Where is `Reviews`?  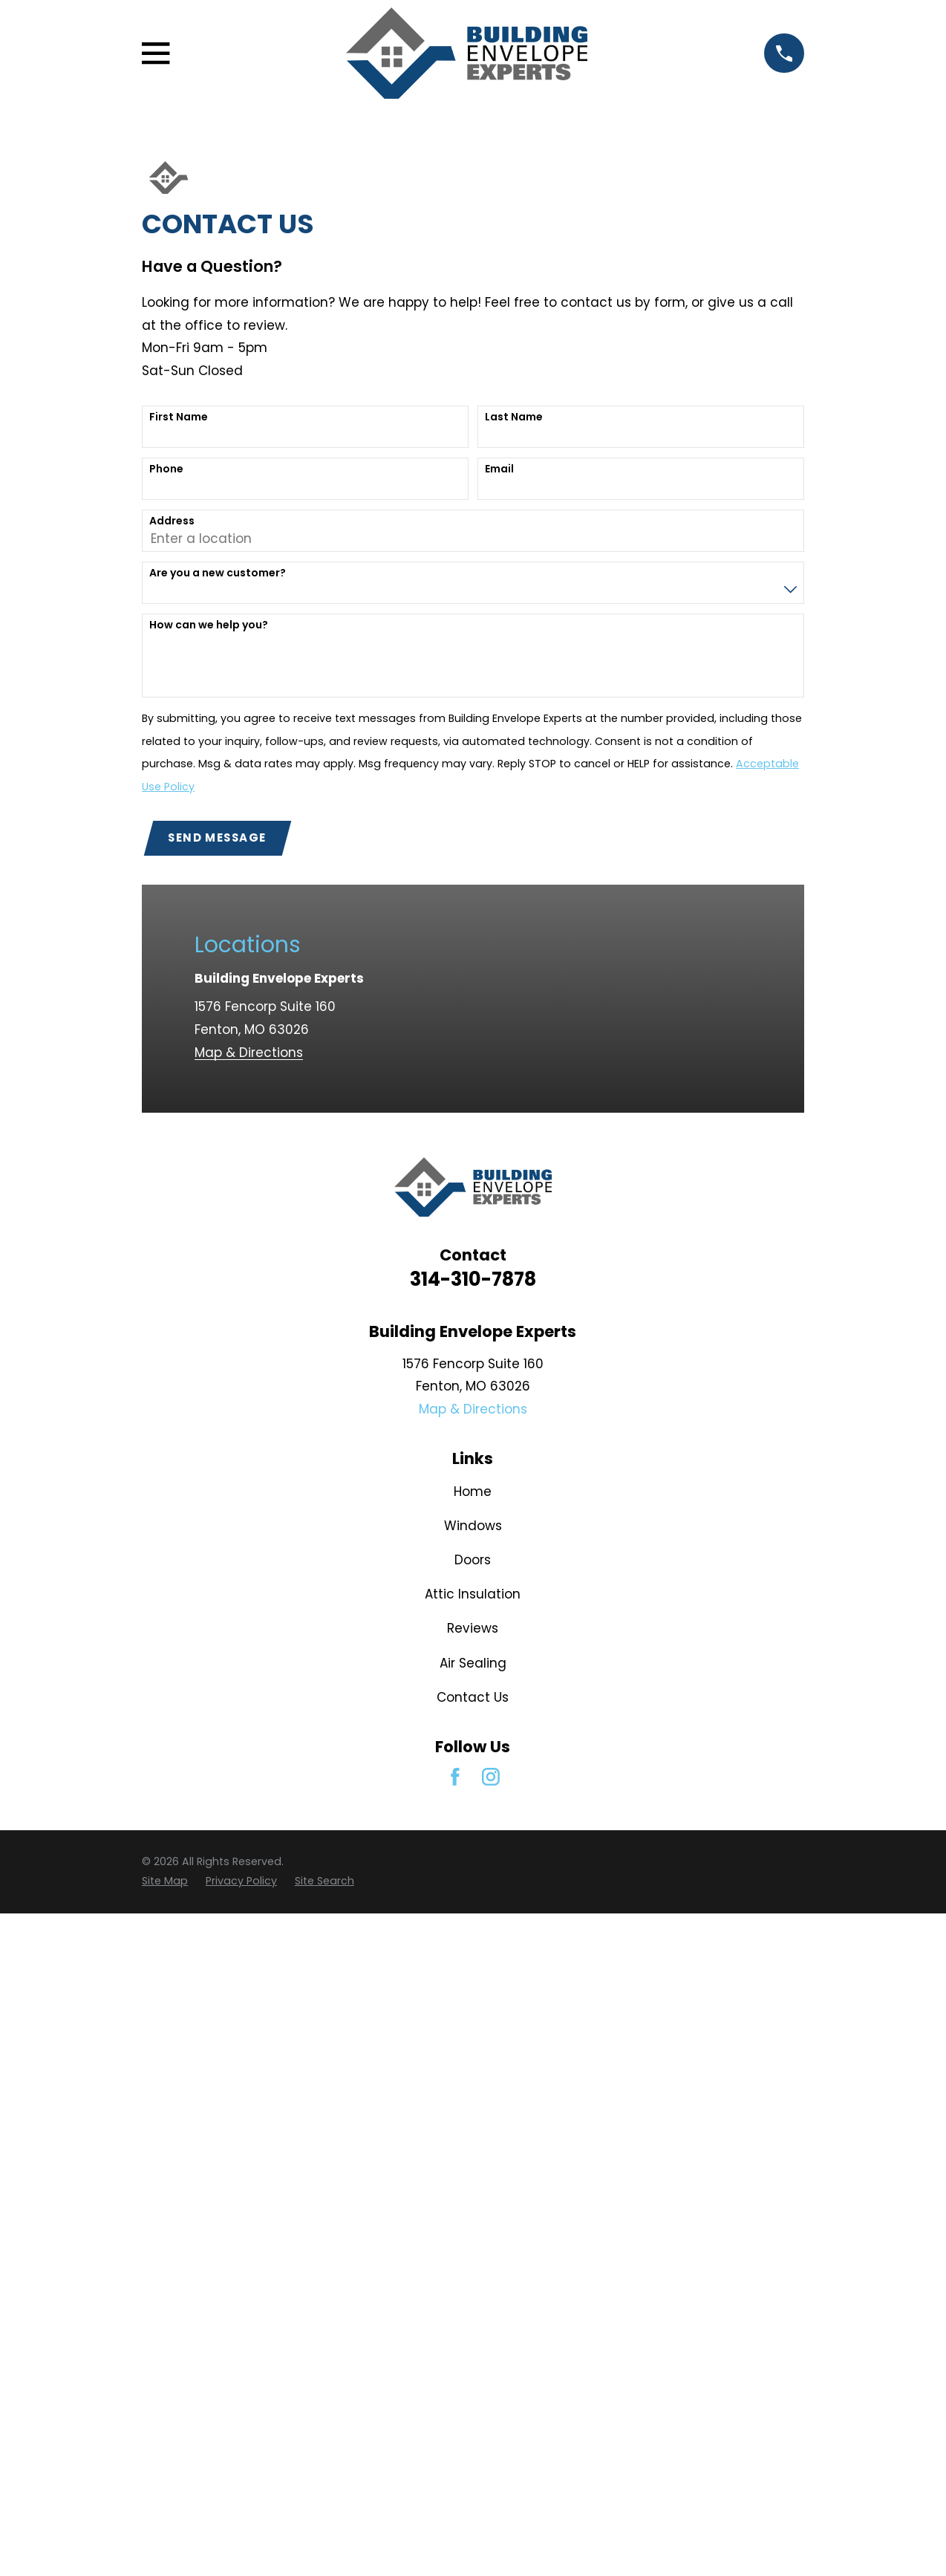 Reviews is located at coordinates (472, 1628).